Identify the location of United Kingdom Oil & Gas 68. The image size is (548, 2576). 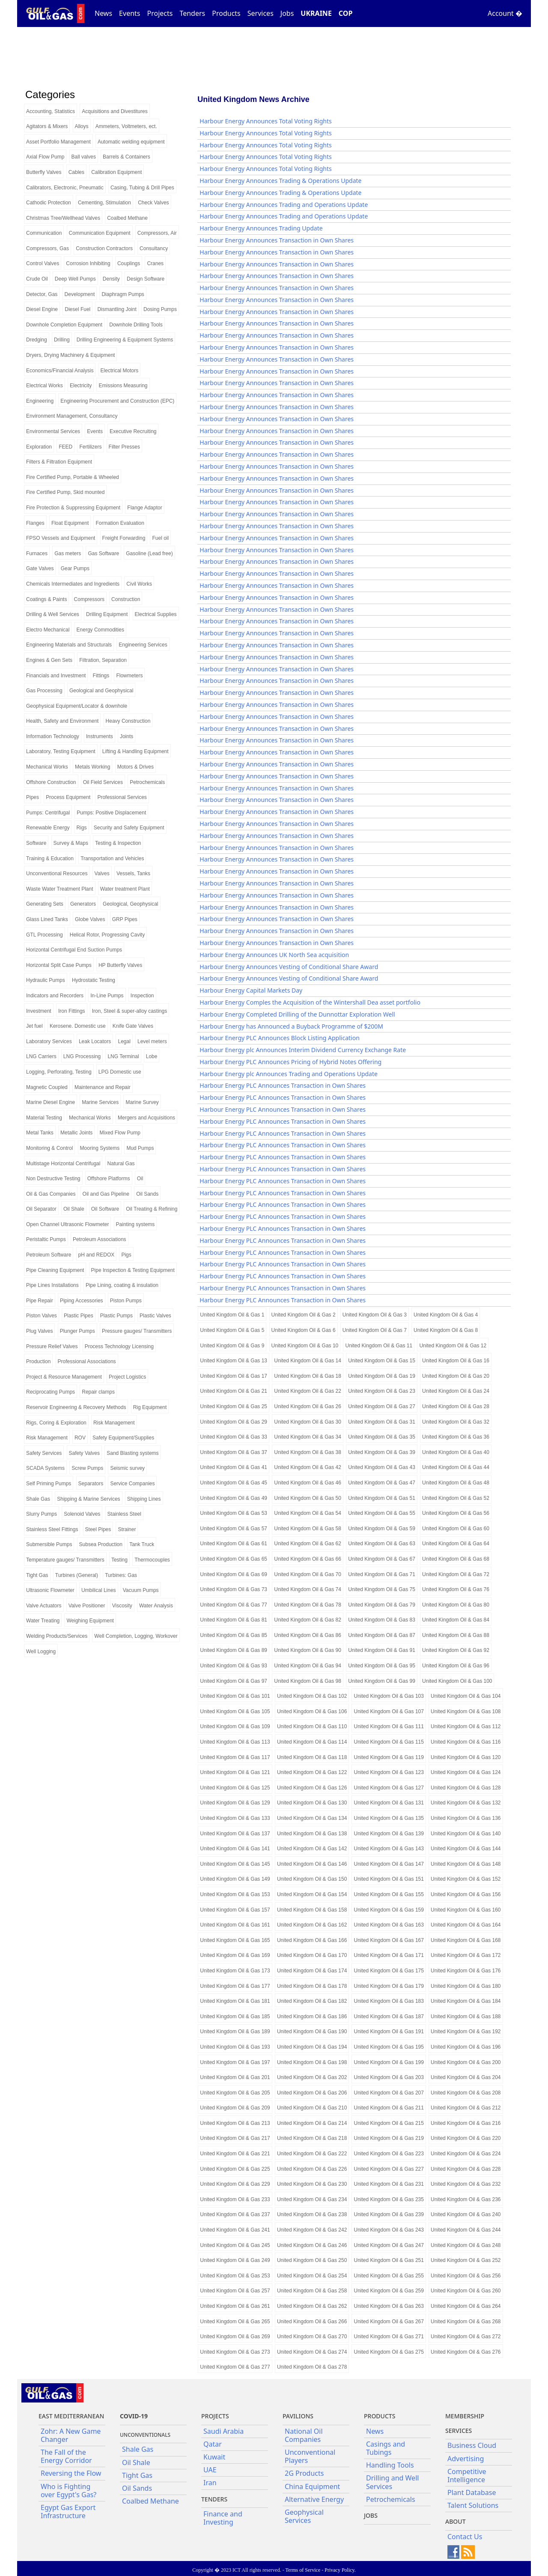
(455, 1559).